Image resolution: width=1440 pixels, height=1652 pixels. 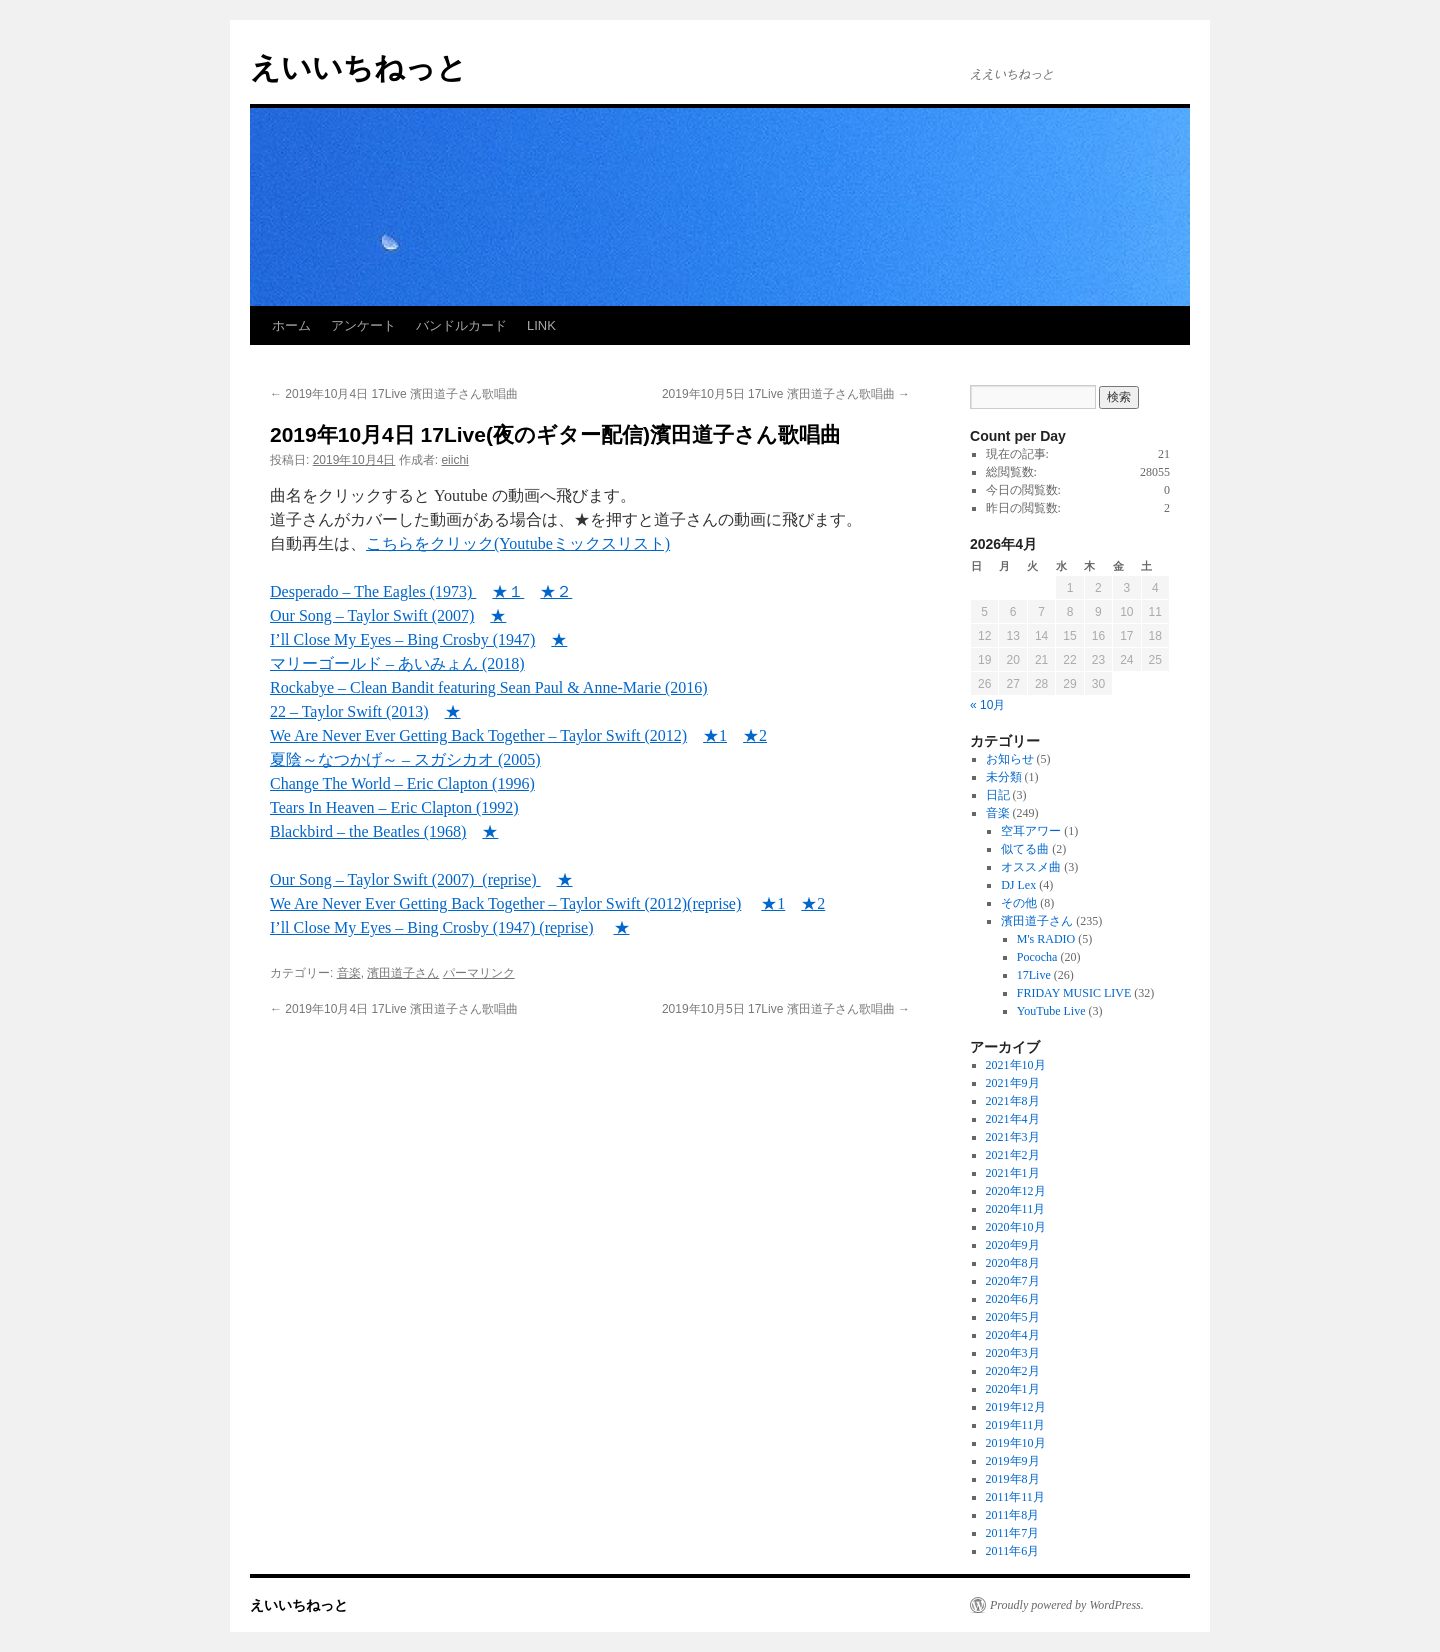 What do you see at coordinates (432, 927) in the screenshot?
I see `I’ll Close My Eyes – Bing Crosby (1947) (reprise) [I’ll Close My Eyes – Bing Crosby (1947) (reprise) (新しいタブで開く)]` at bounding box center [432, 927].